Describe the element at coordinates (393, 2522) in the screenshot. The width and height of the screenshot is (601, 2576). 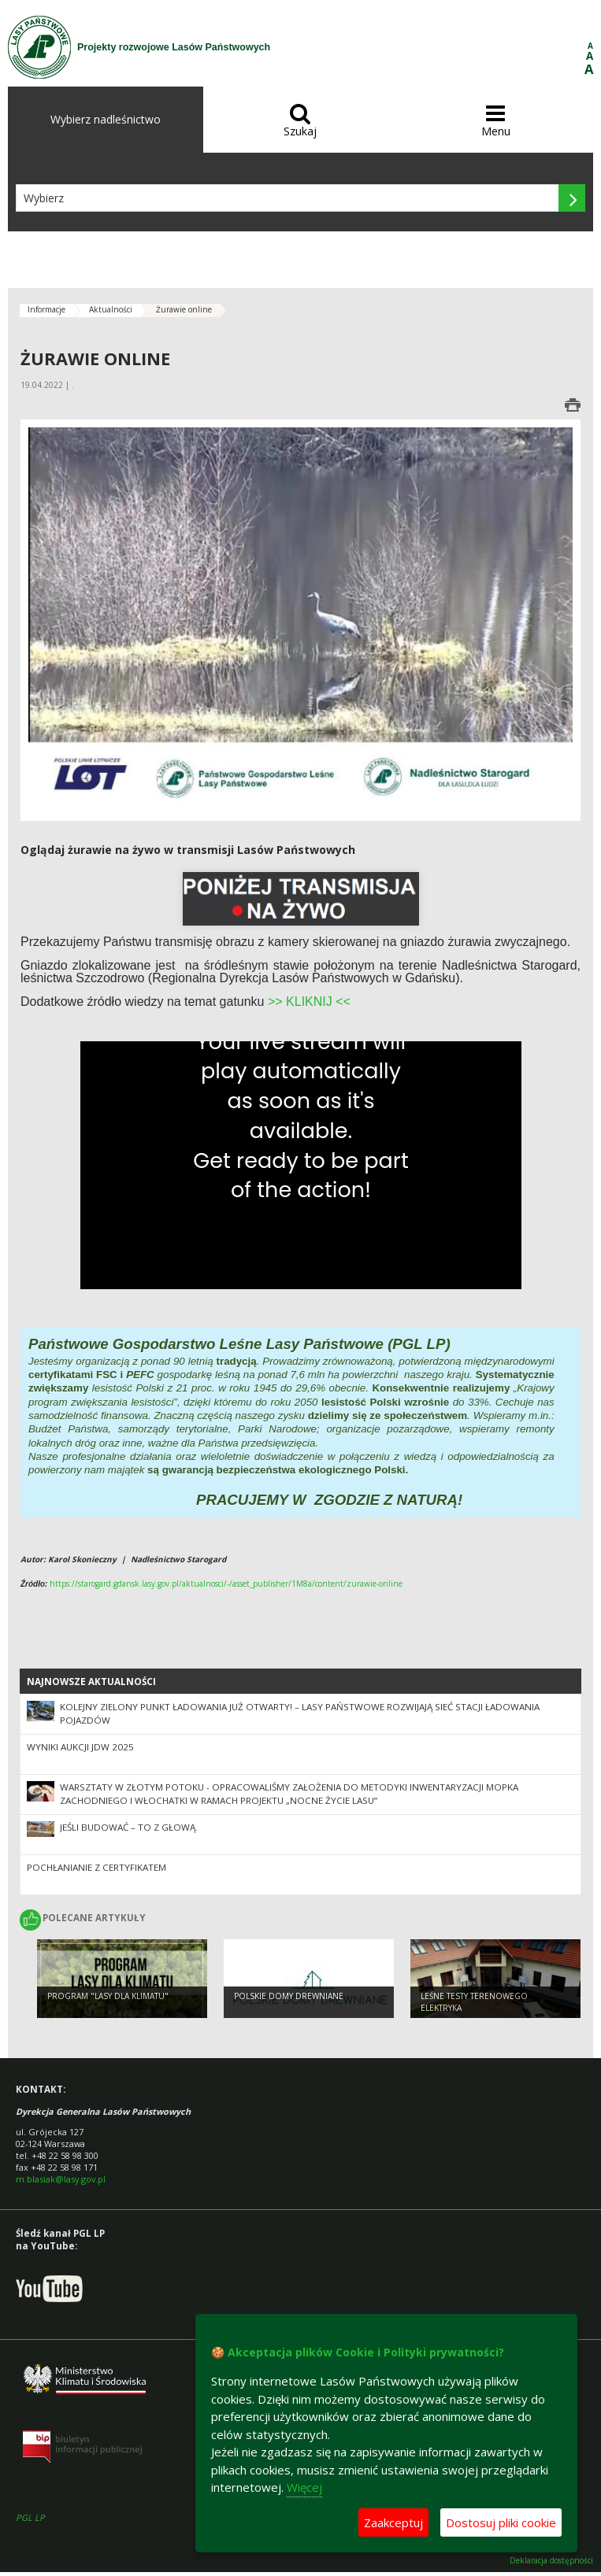
I see `Zaakceptuj` at that location.